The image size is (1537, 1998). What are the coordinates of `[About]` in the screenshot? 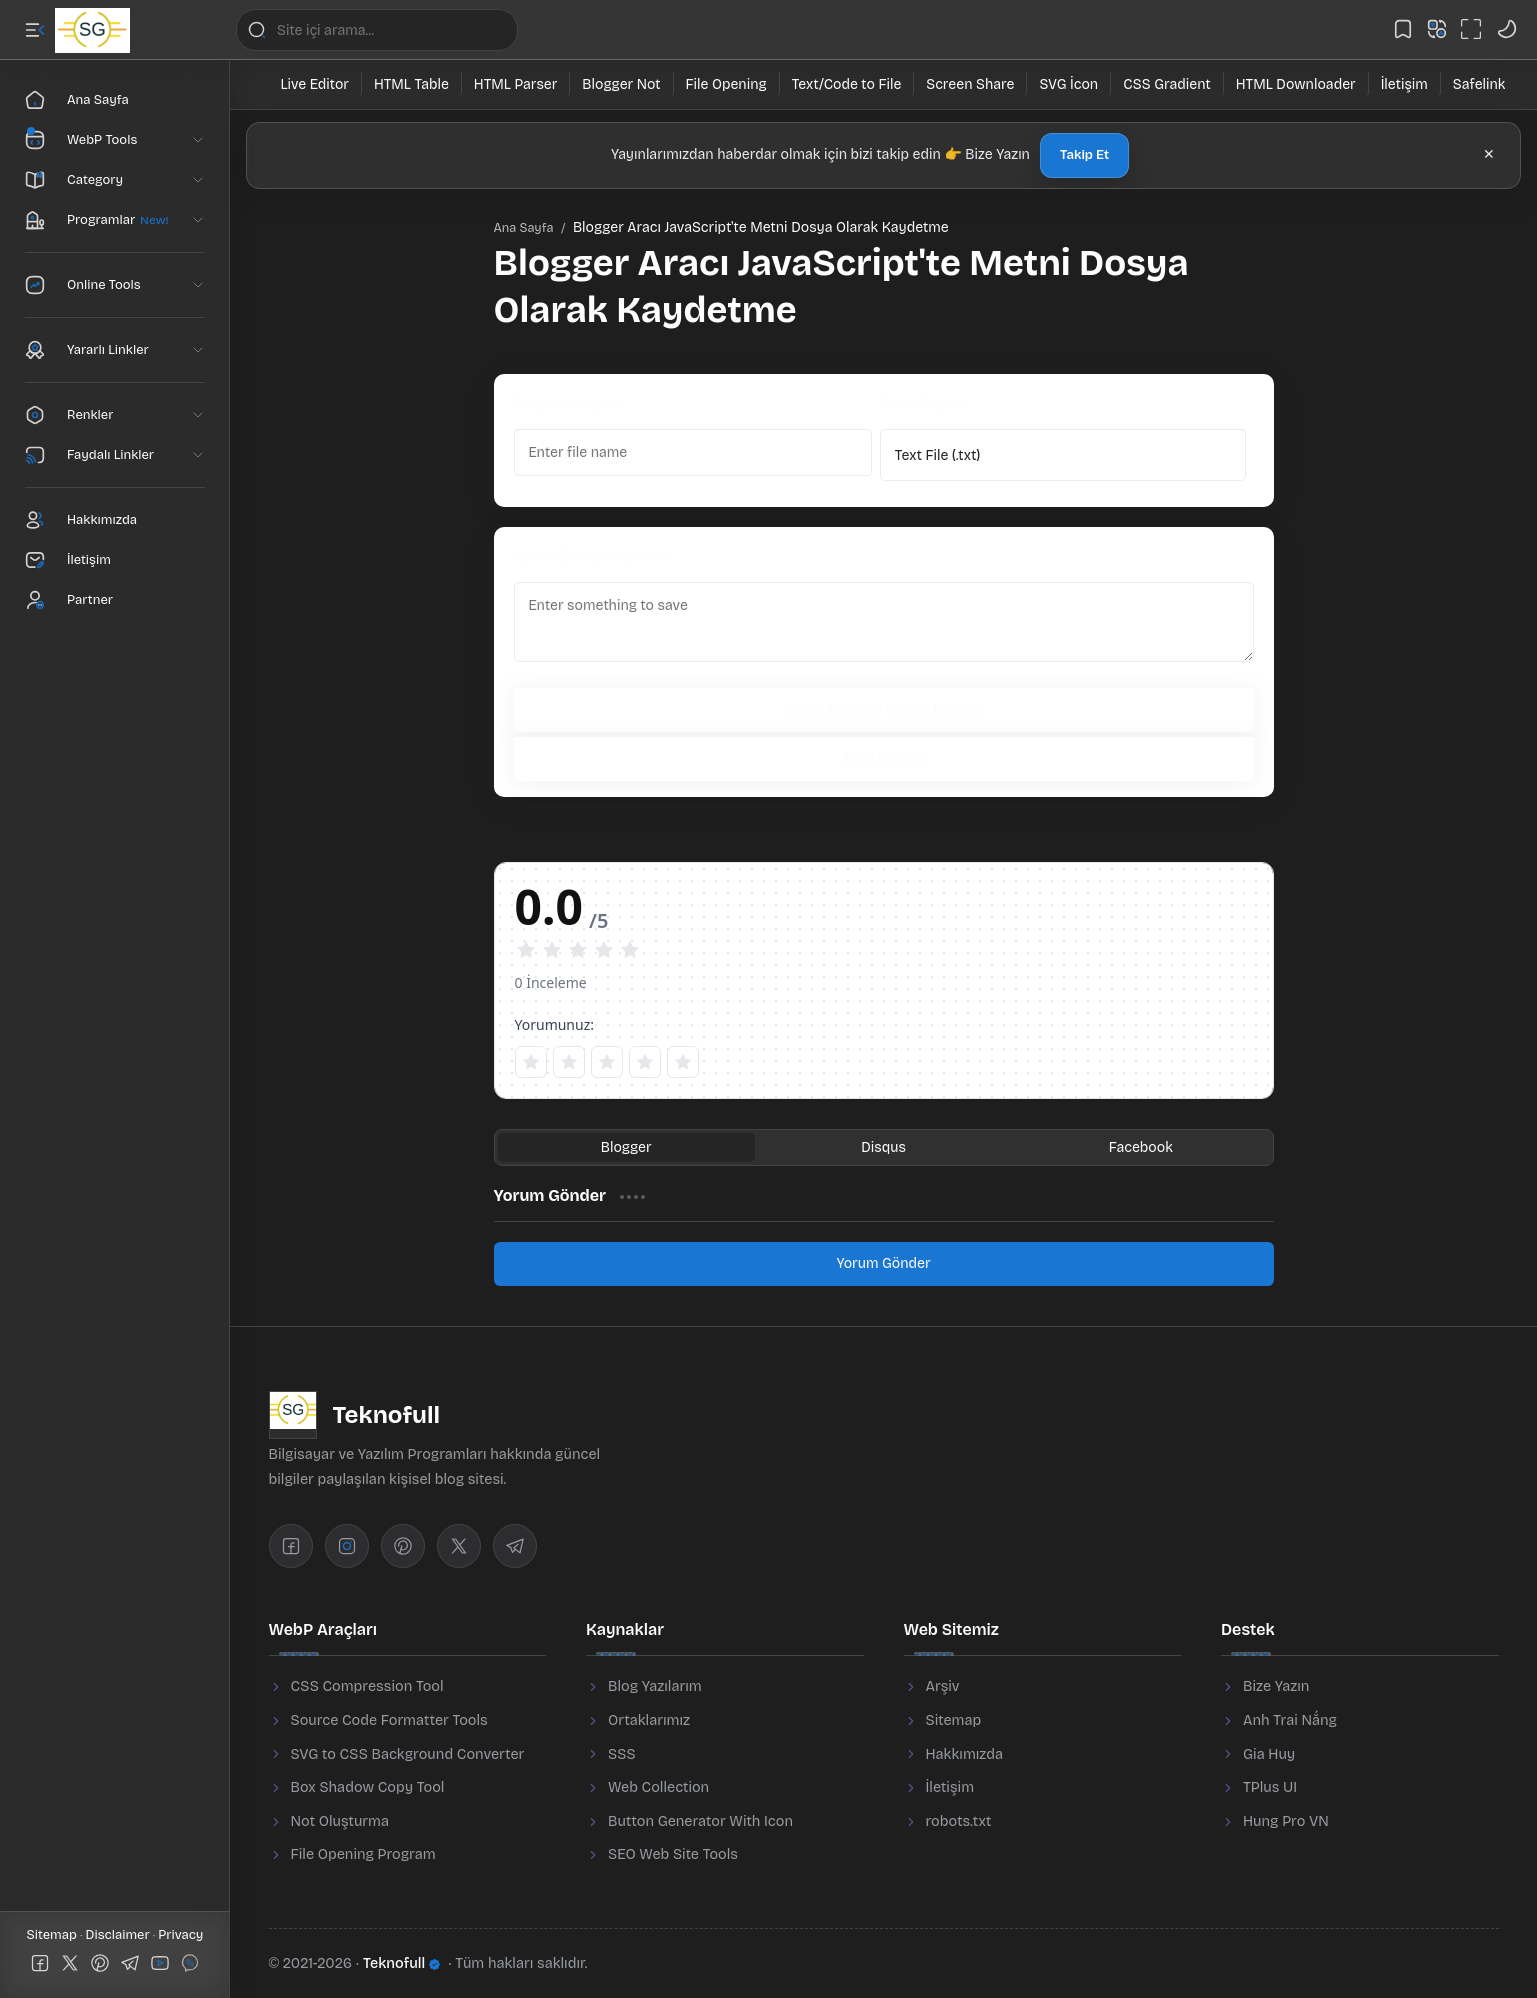 It's located at (115, 520).